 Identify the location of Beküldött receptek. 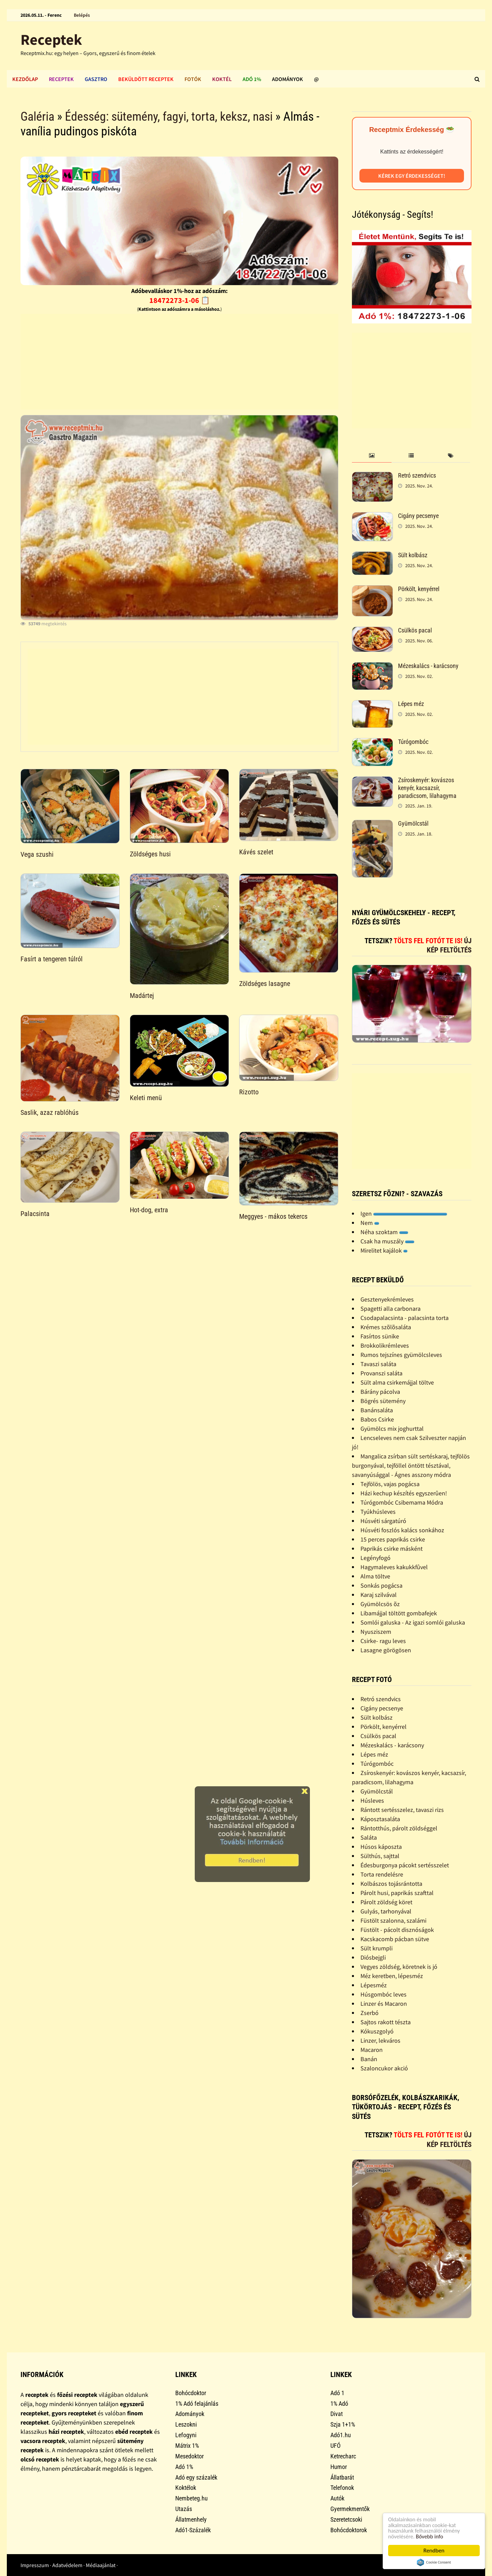
(146, 79).